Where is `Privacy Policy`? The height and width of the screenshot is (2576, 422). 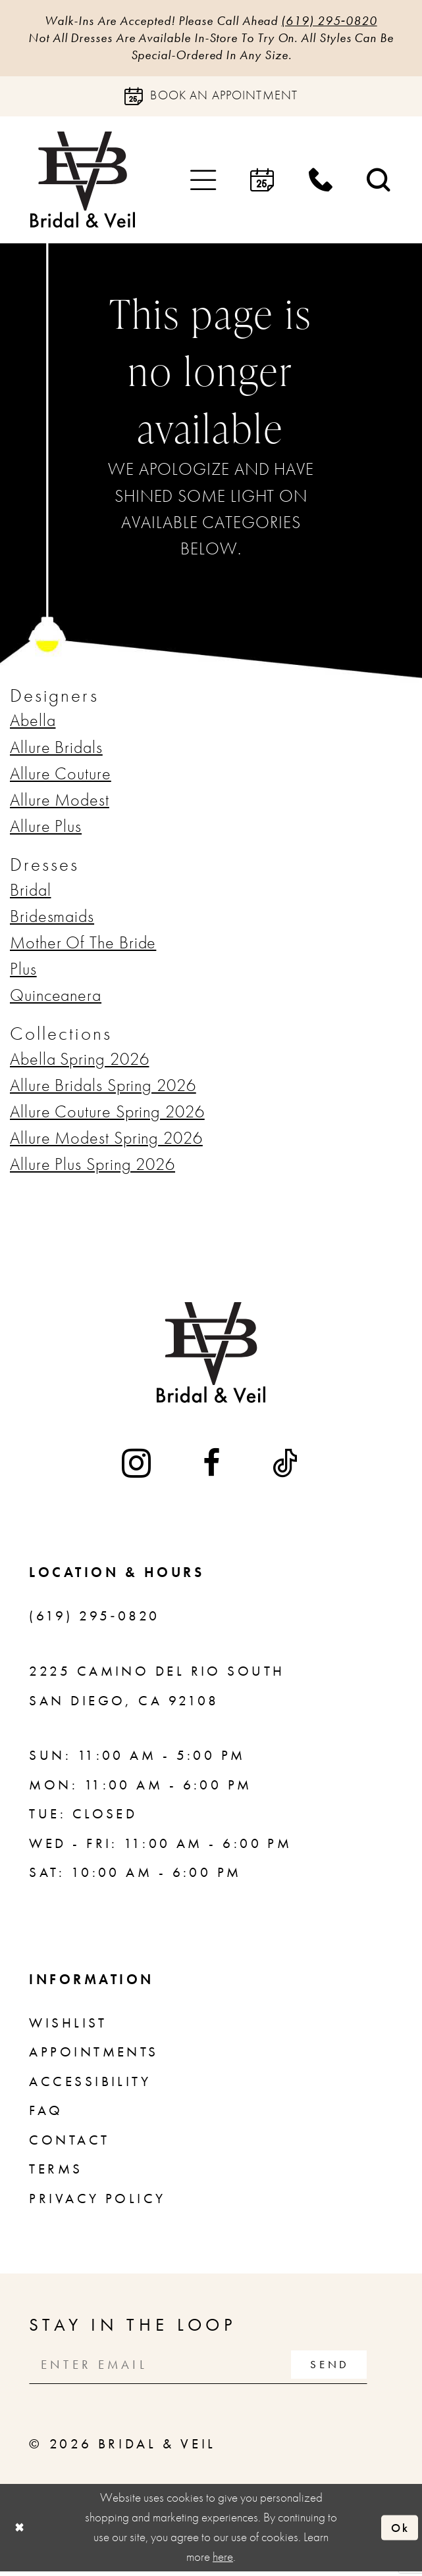 Privacy Policy is located at coordinates (97, 2201).